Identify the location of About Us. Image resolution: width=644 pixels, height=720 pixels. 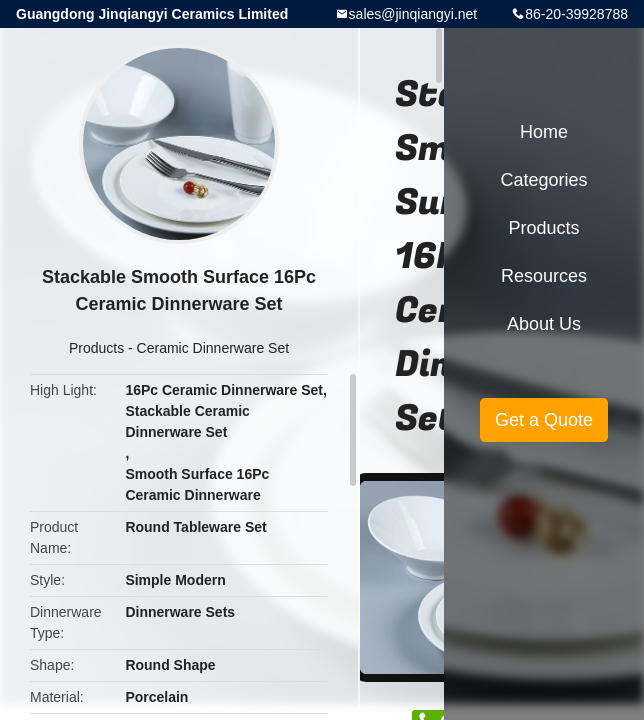
(544, 324).